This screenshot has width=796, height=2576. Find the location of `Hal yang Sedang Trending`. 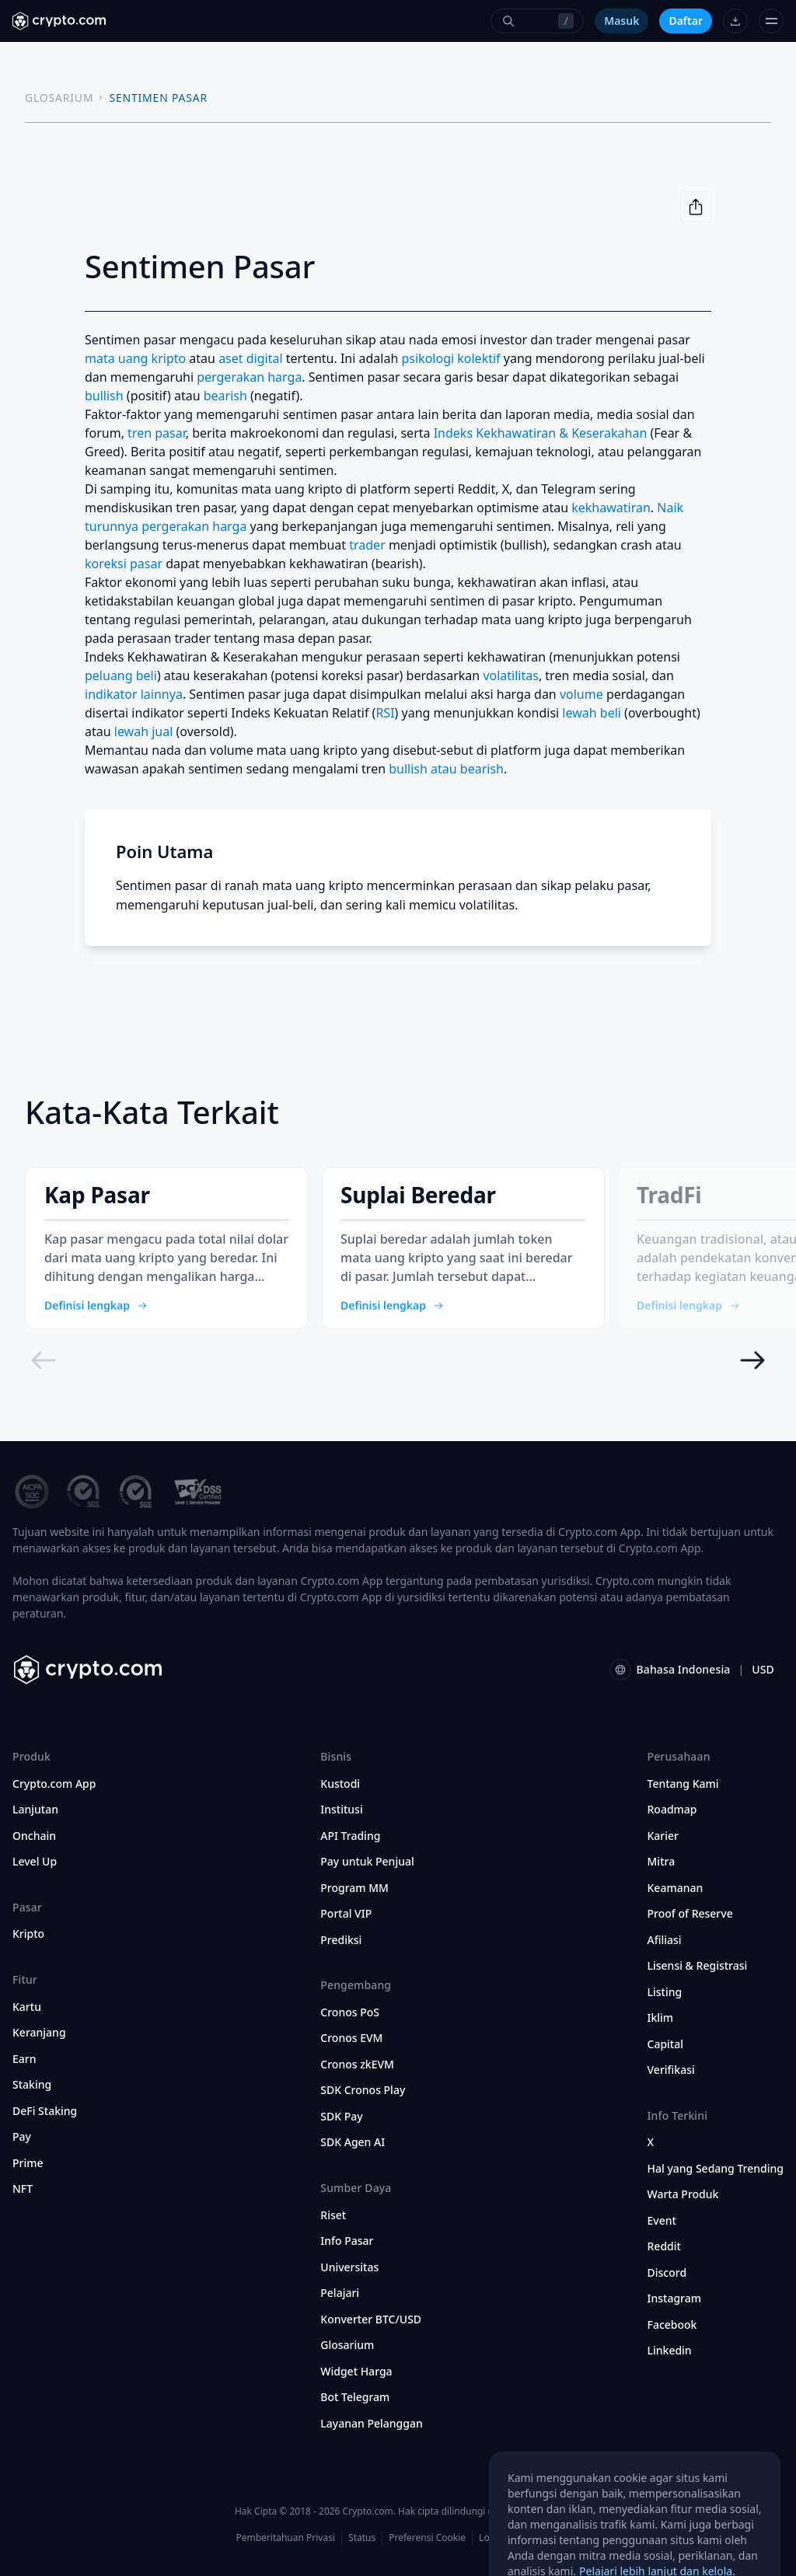

Hal yang Sedang Trending is located at coordinates (716, 2169).